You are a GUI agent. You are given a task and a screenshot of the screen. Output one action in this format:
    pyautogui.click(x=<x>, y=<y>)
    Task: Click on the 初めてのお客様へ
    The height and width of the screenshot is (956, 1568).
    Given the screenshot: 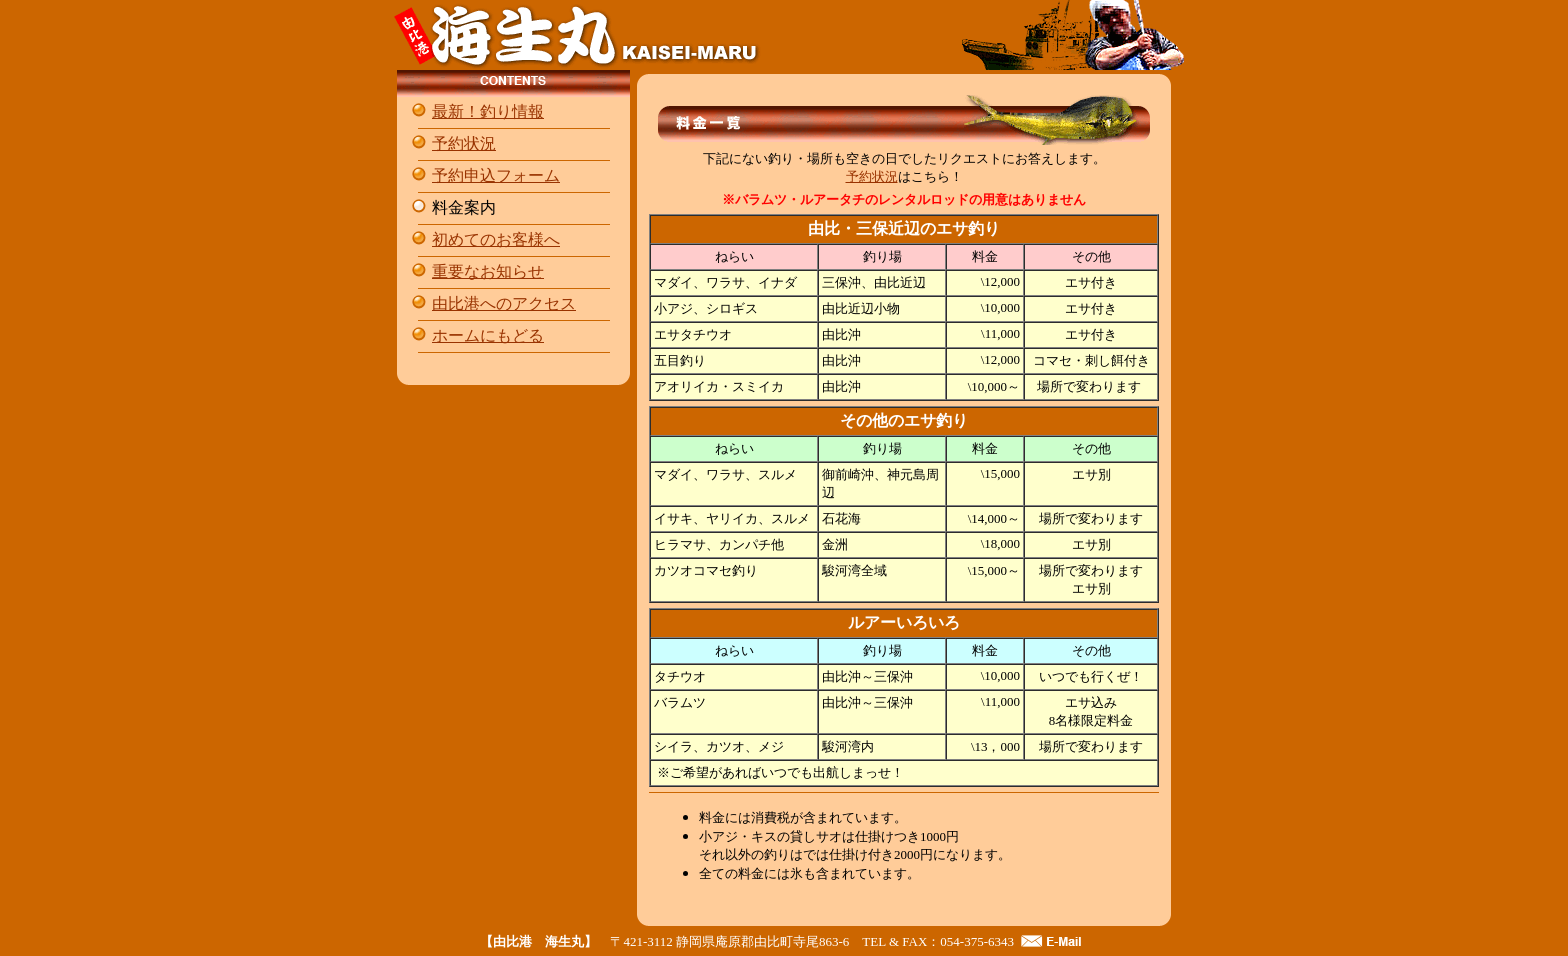 What is the action you would take?
    pyautogui.click(x=496, y=239)
    